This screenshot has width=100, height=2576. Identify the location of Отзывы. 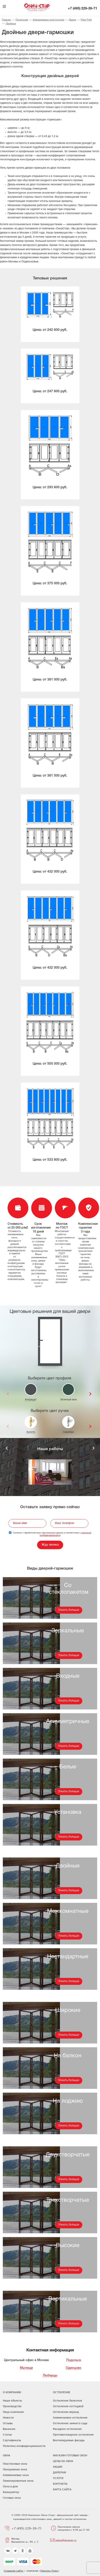
(8, 2423).